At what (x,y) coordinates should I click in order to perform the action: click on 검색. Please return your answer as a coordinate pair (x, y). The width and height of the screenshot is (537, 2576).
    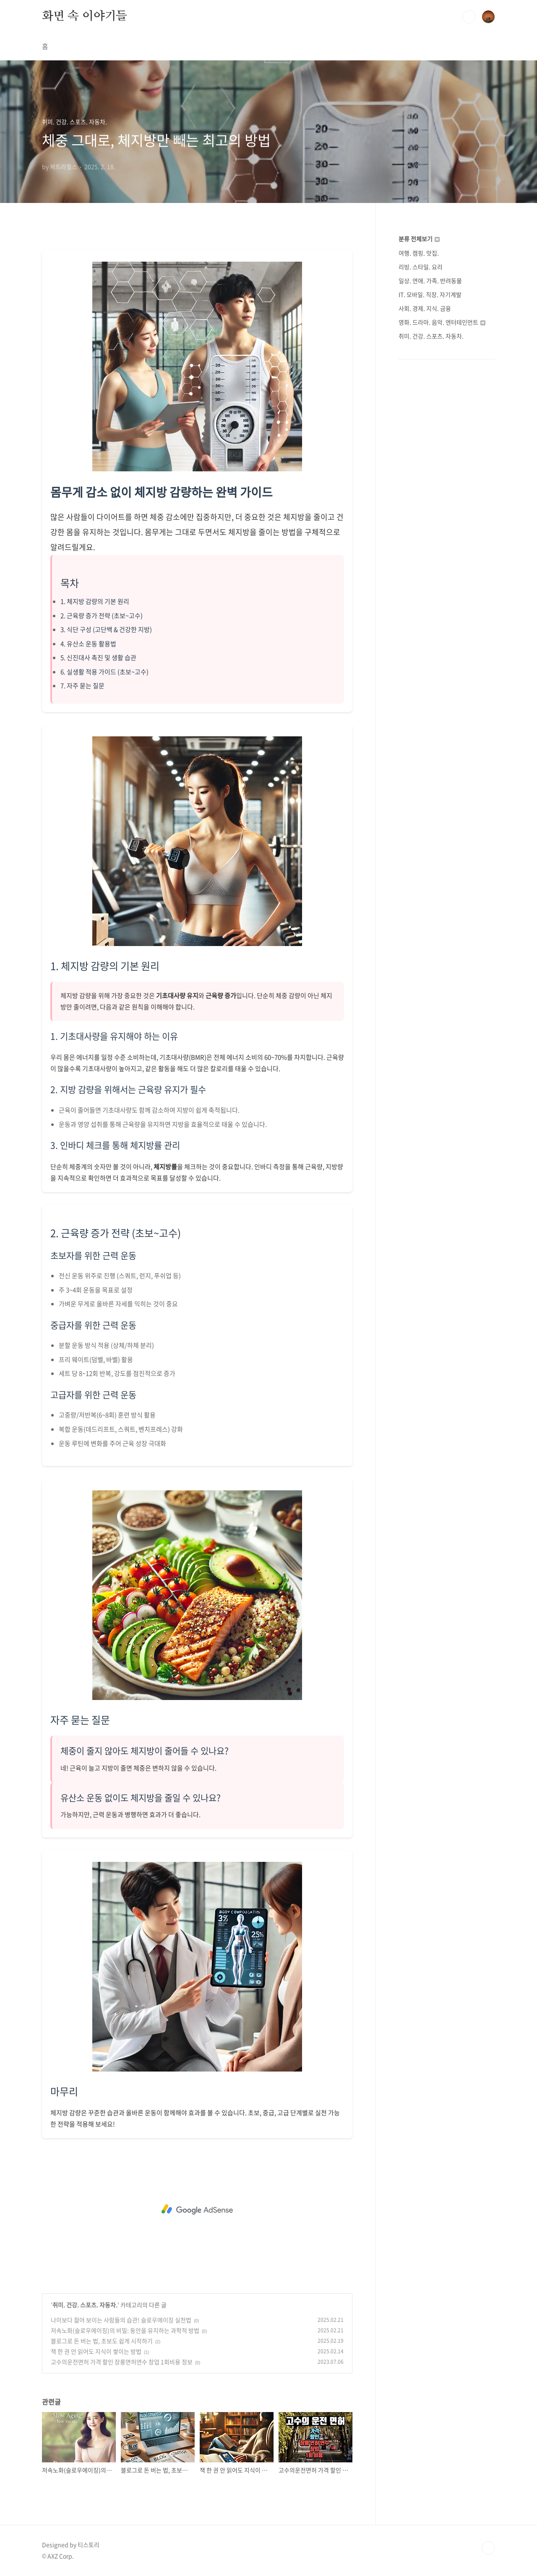
    Looking at the image, I should click on (469, 16).